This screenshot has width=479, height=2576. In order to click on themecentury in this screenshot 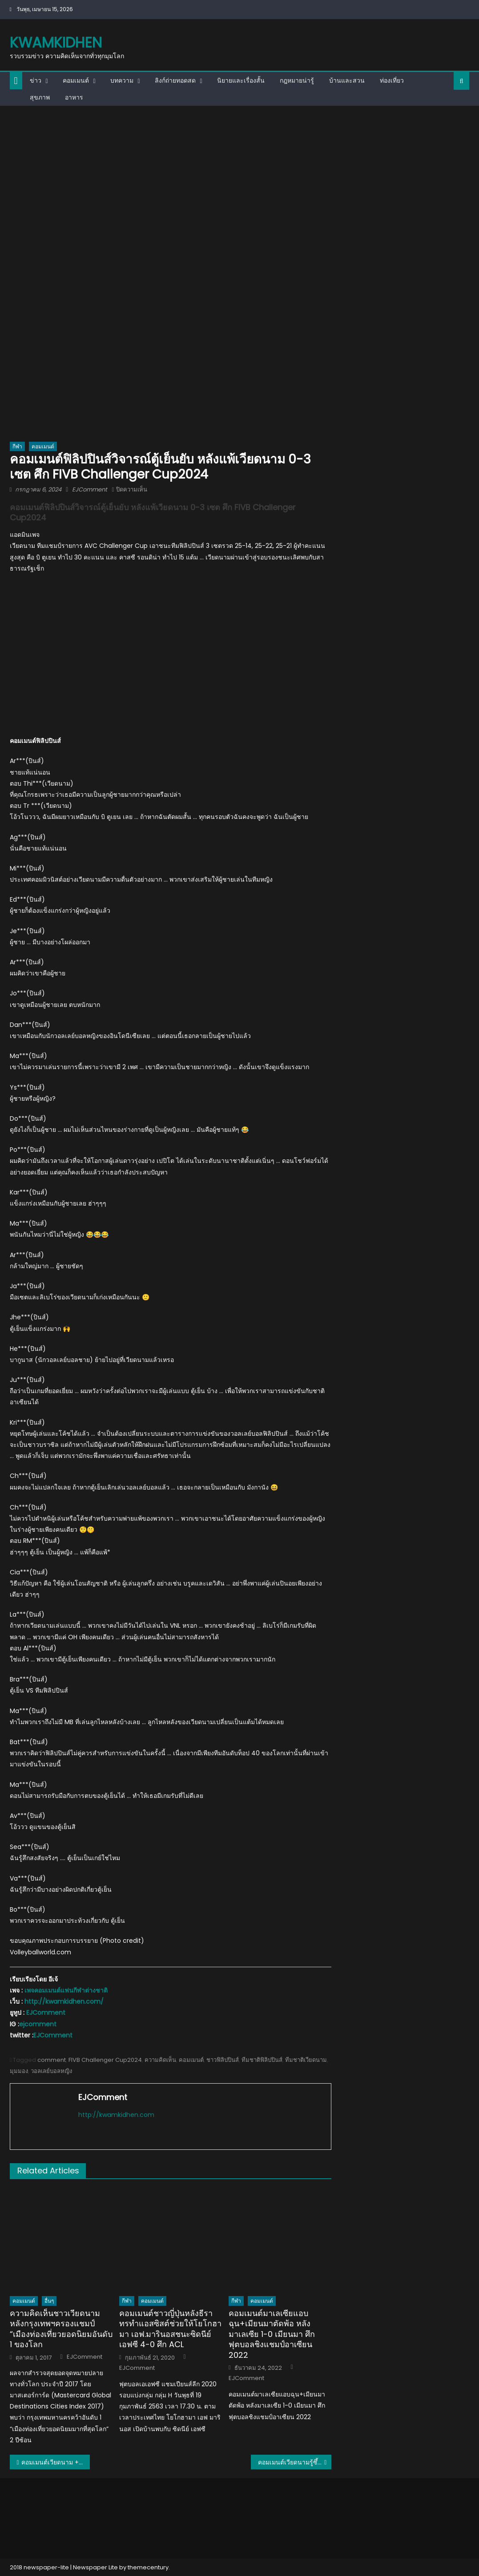, I will do `click(148, 2567)`.